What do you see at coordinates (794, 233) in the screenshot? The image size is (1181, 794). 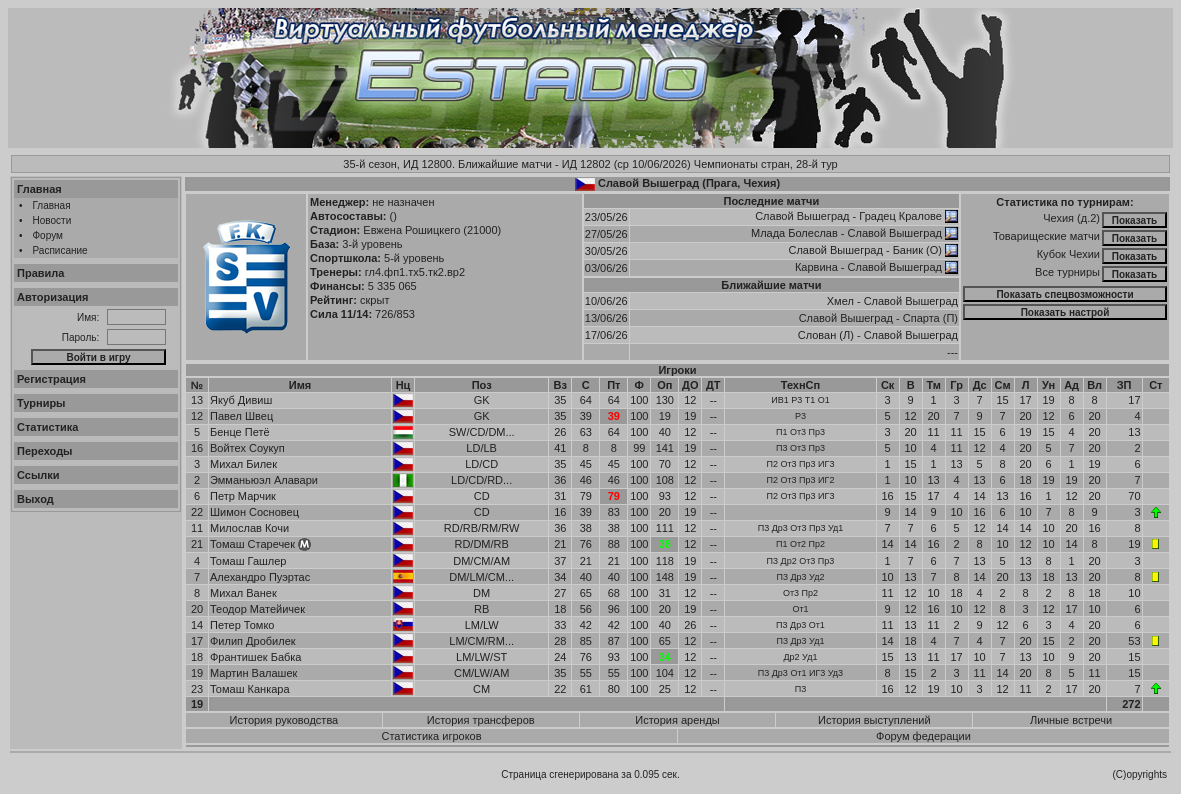 I see `Млада Болеслав` at bounding box center [794, 233].